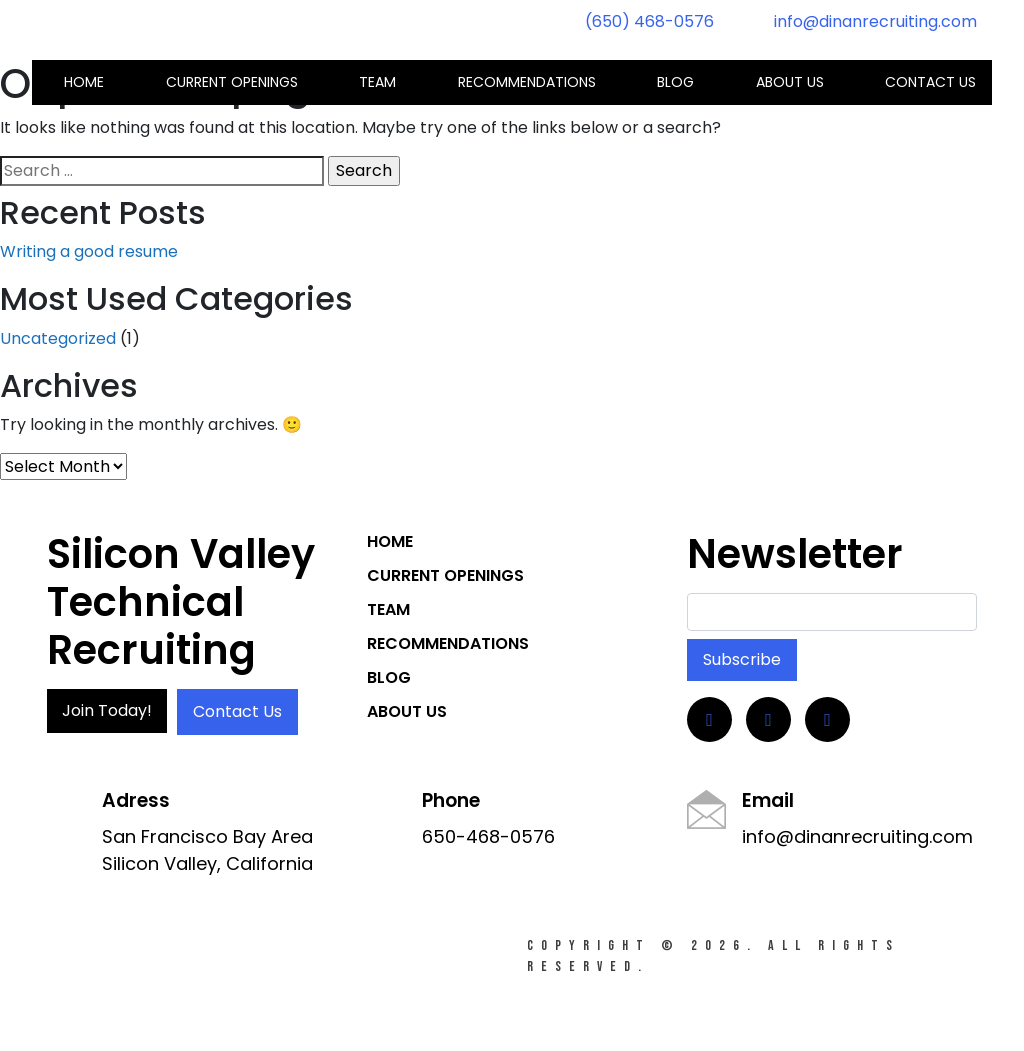  Describe the element at coordinates (488, 836) in the screenshot. I see `650-468-0576` at that location.